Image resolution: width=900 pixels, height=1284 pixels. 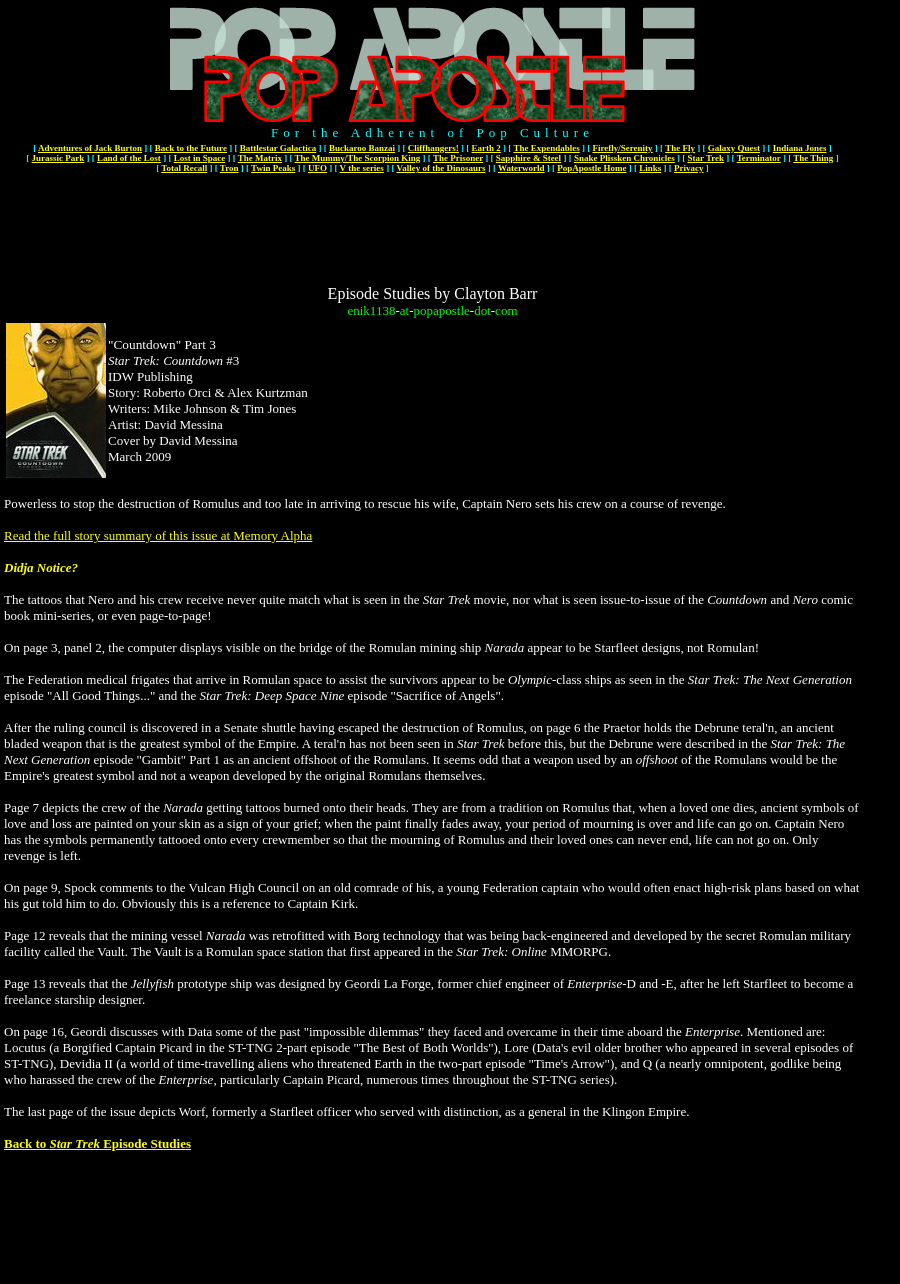 What do you see at coordinates (705, 158) in the screenshot?
I see `Star Trek` at bounding box center [705, 158].